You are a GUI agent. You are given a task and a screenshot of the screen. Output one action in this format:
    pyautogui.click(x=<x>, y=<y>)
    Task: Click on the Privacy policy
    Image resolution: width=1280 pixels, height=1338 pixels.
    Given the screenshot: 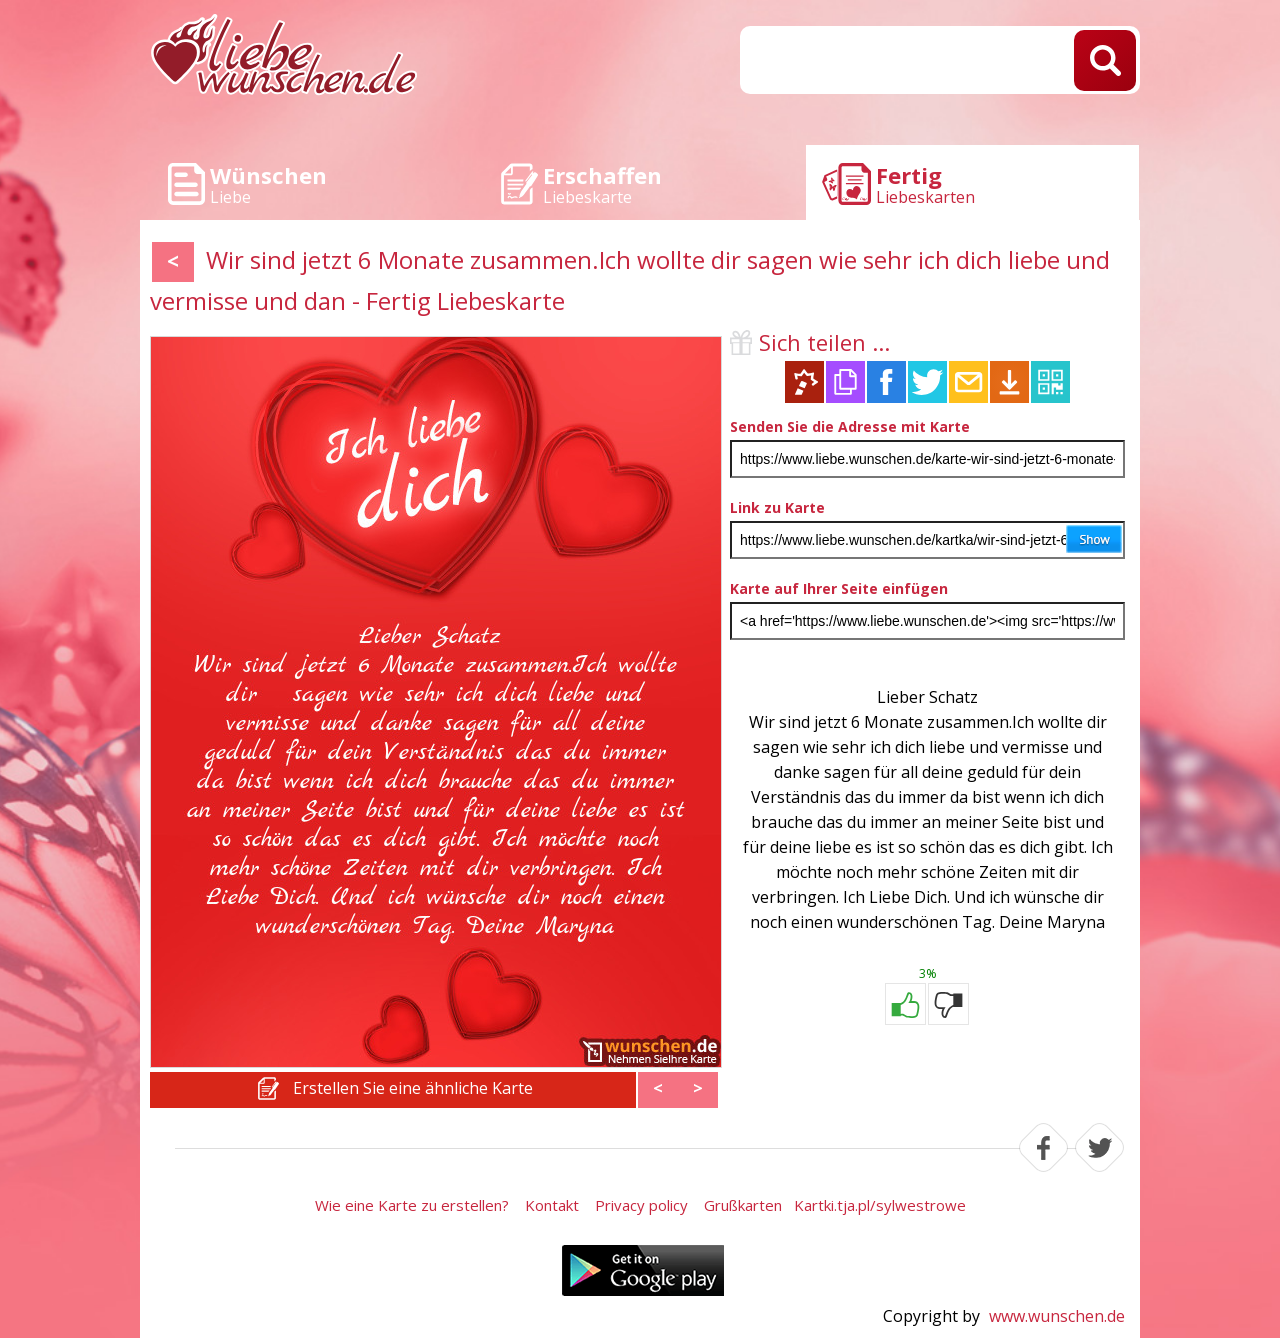 What is the action you would take?
    pyautogui.click(x=641, y=1205)
    